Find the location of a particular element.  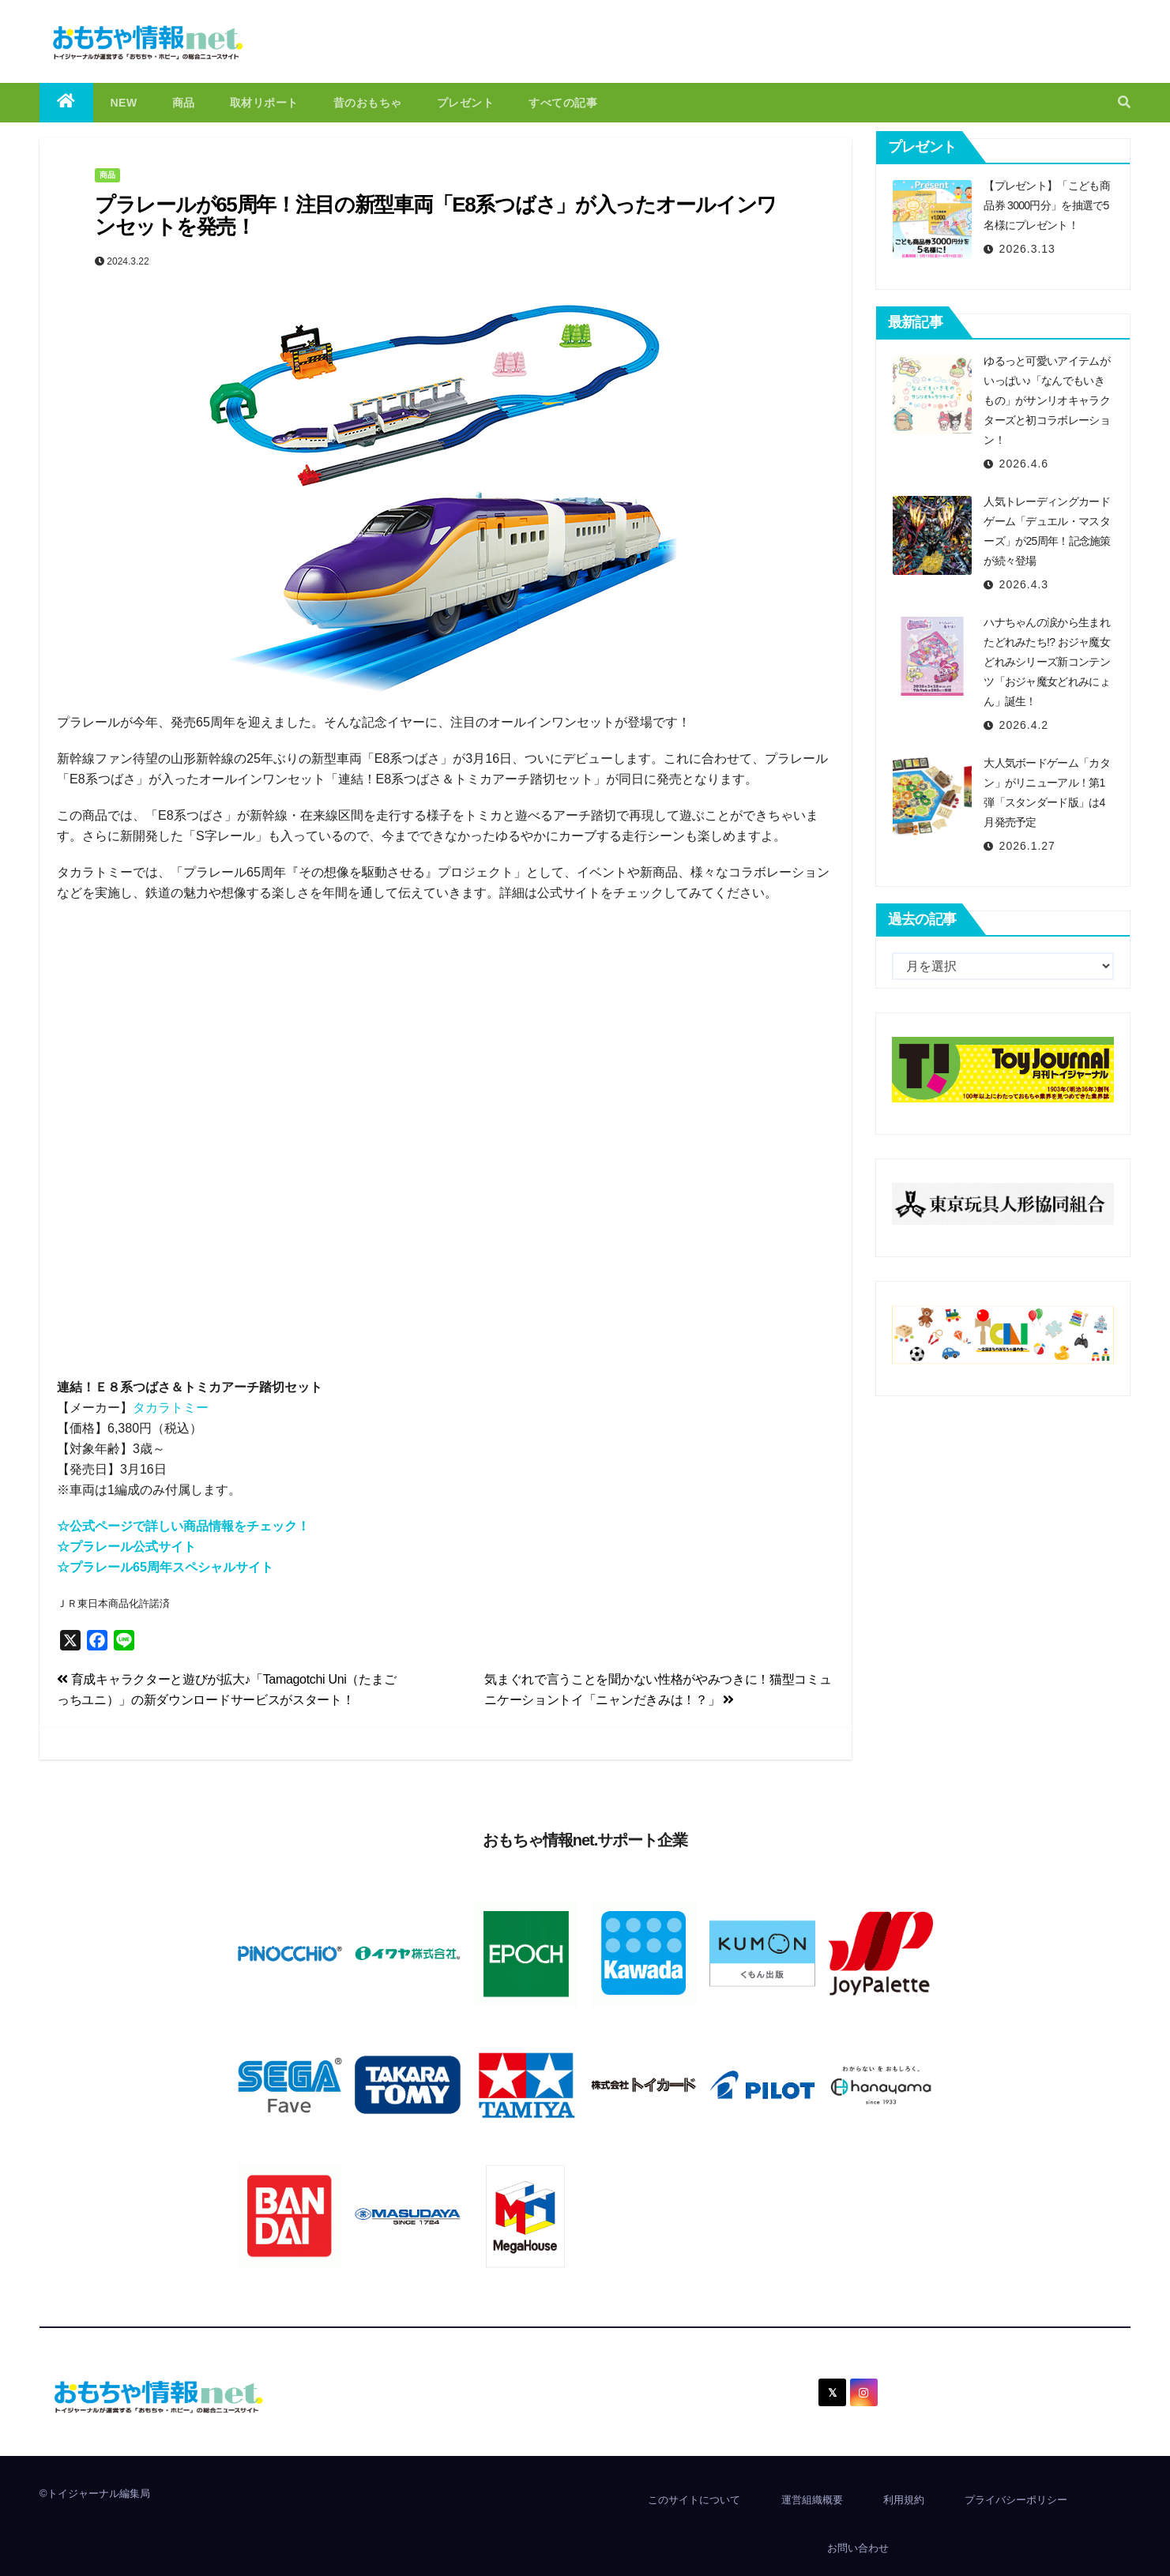

☆公式ページで詳しい商品情報をチェック！ is located at coordinates (183, 1526).